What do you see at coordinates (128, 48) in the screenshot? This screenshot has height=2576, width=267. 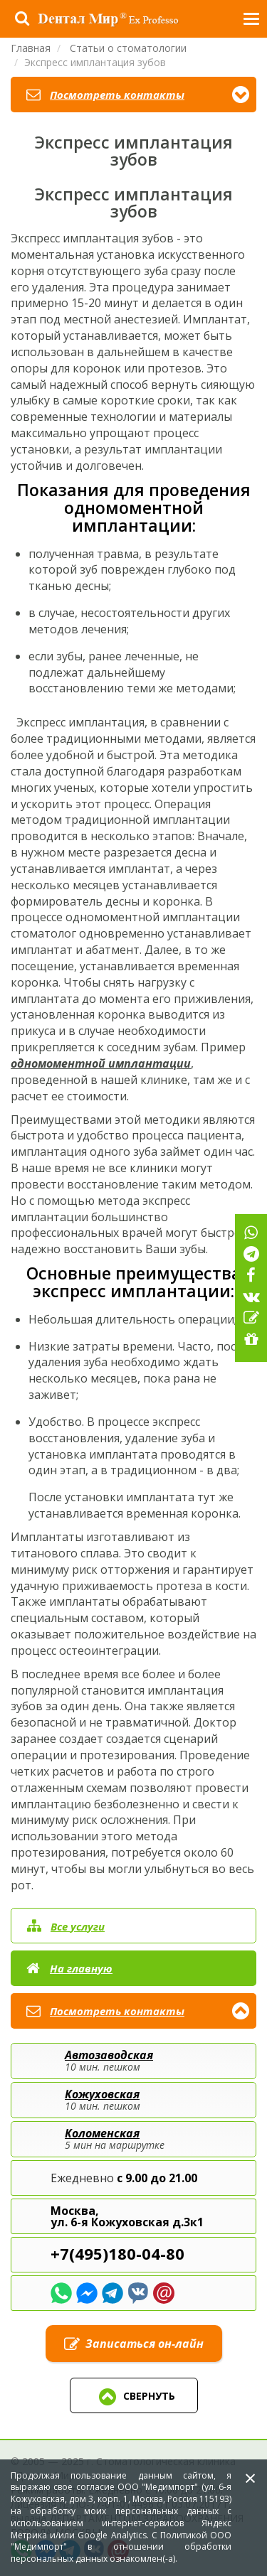 I see `Статьи о стоматологии` at bounding box center [128, 48].